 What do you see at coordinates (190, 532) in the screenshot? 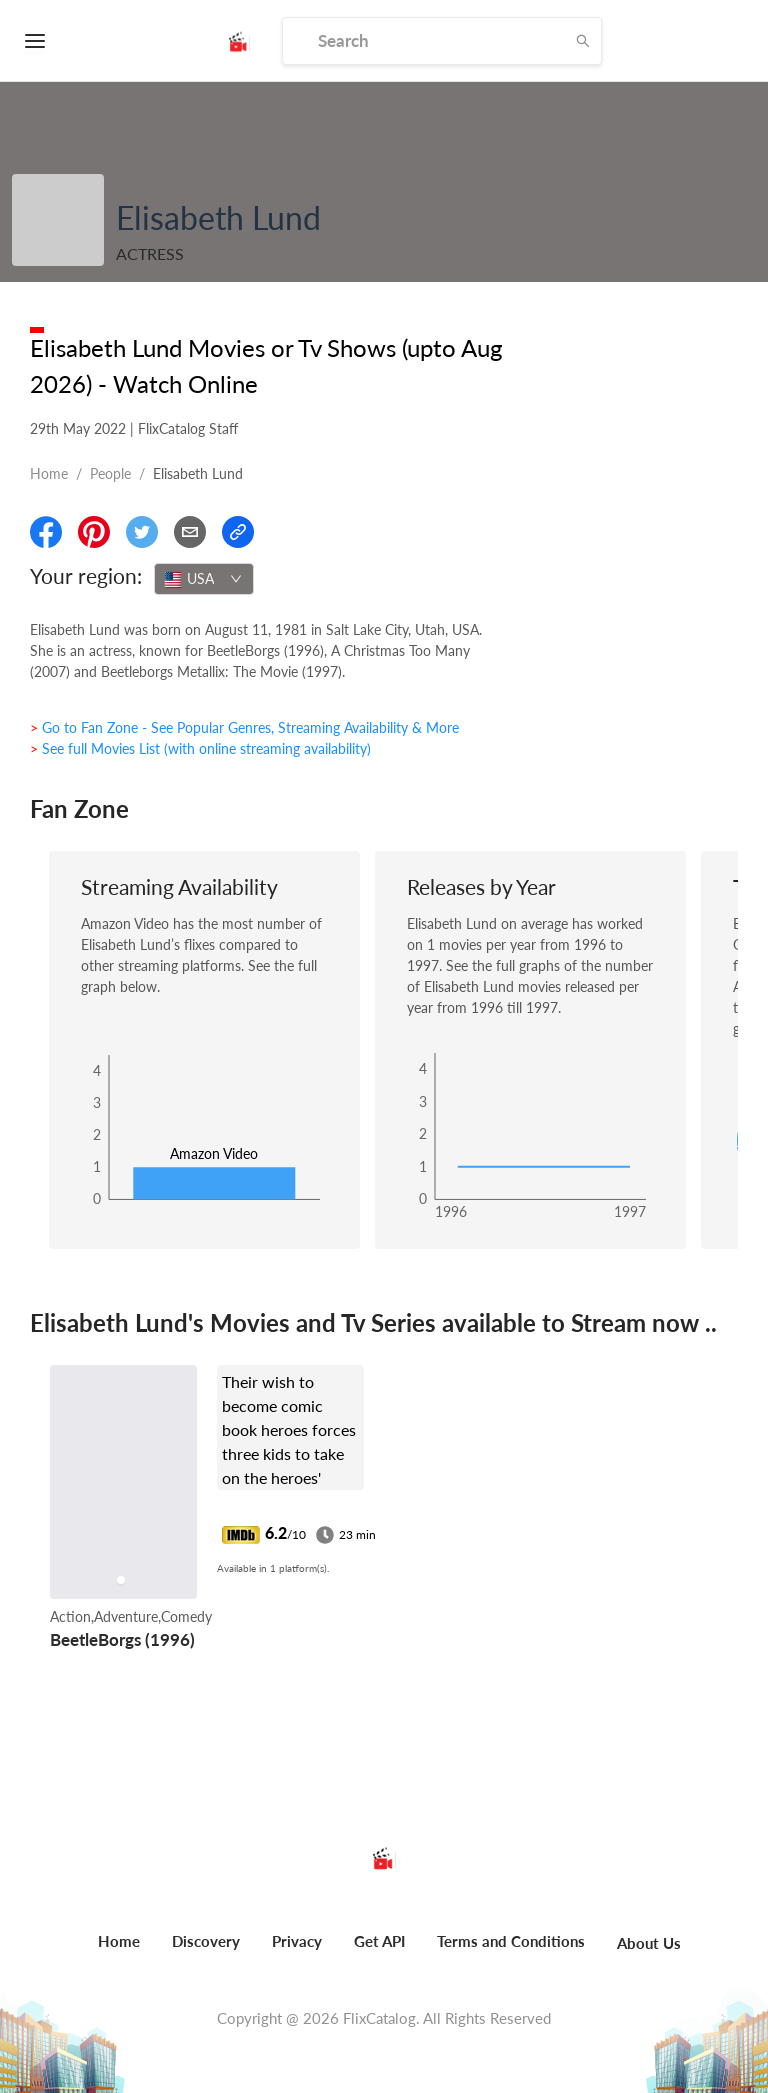
I see `[Email]` at bounding box center [190, 532].